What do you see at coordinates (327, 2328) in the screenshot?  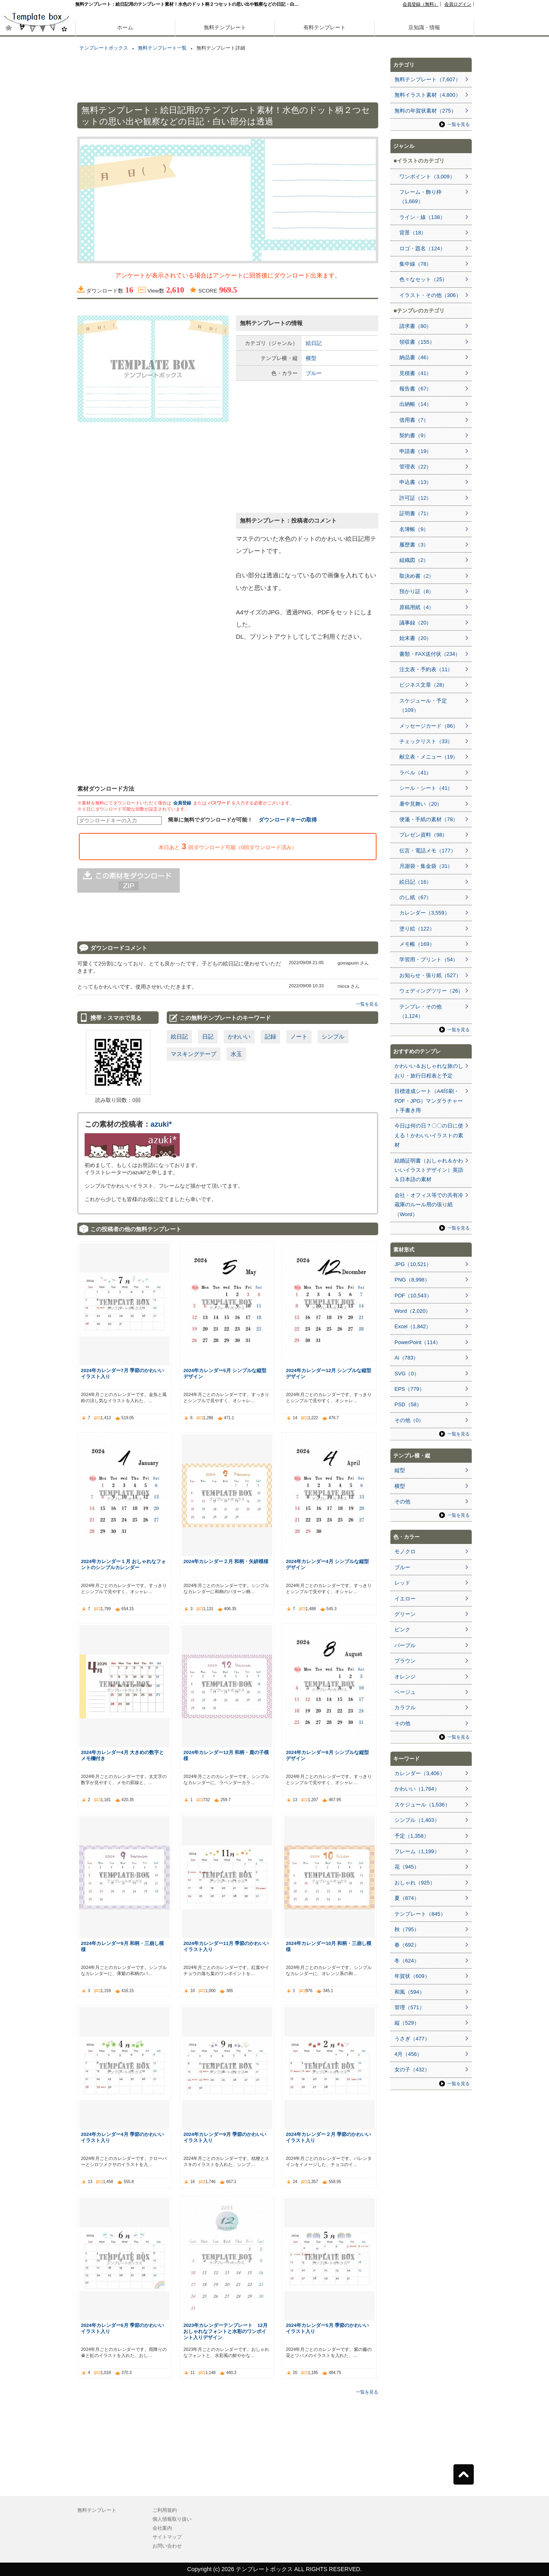 I see `2024年カレンダー5月 季節のかわいいイラスト入り` at bounding box center [327, 2328].